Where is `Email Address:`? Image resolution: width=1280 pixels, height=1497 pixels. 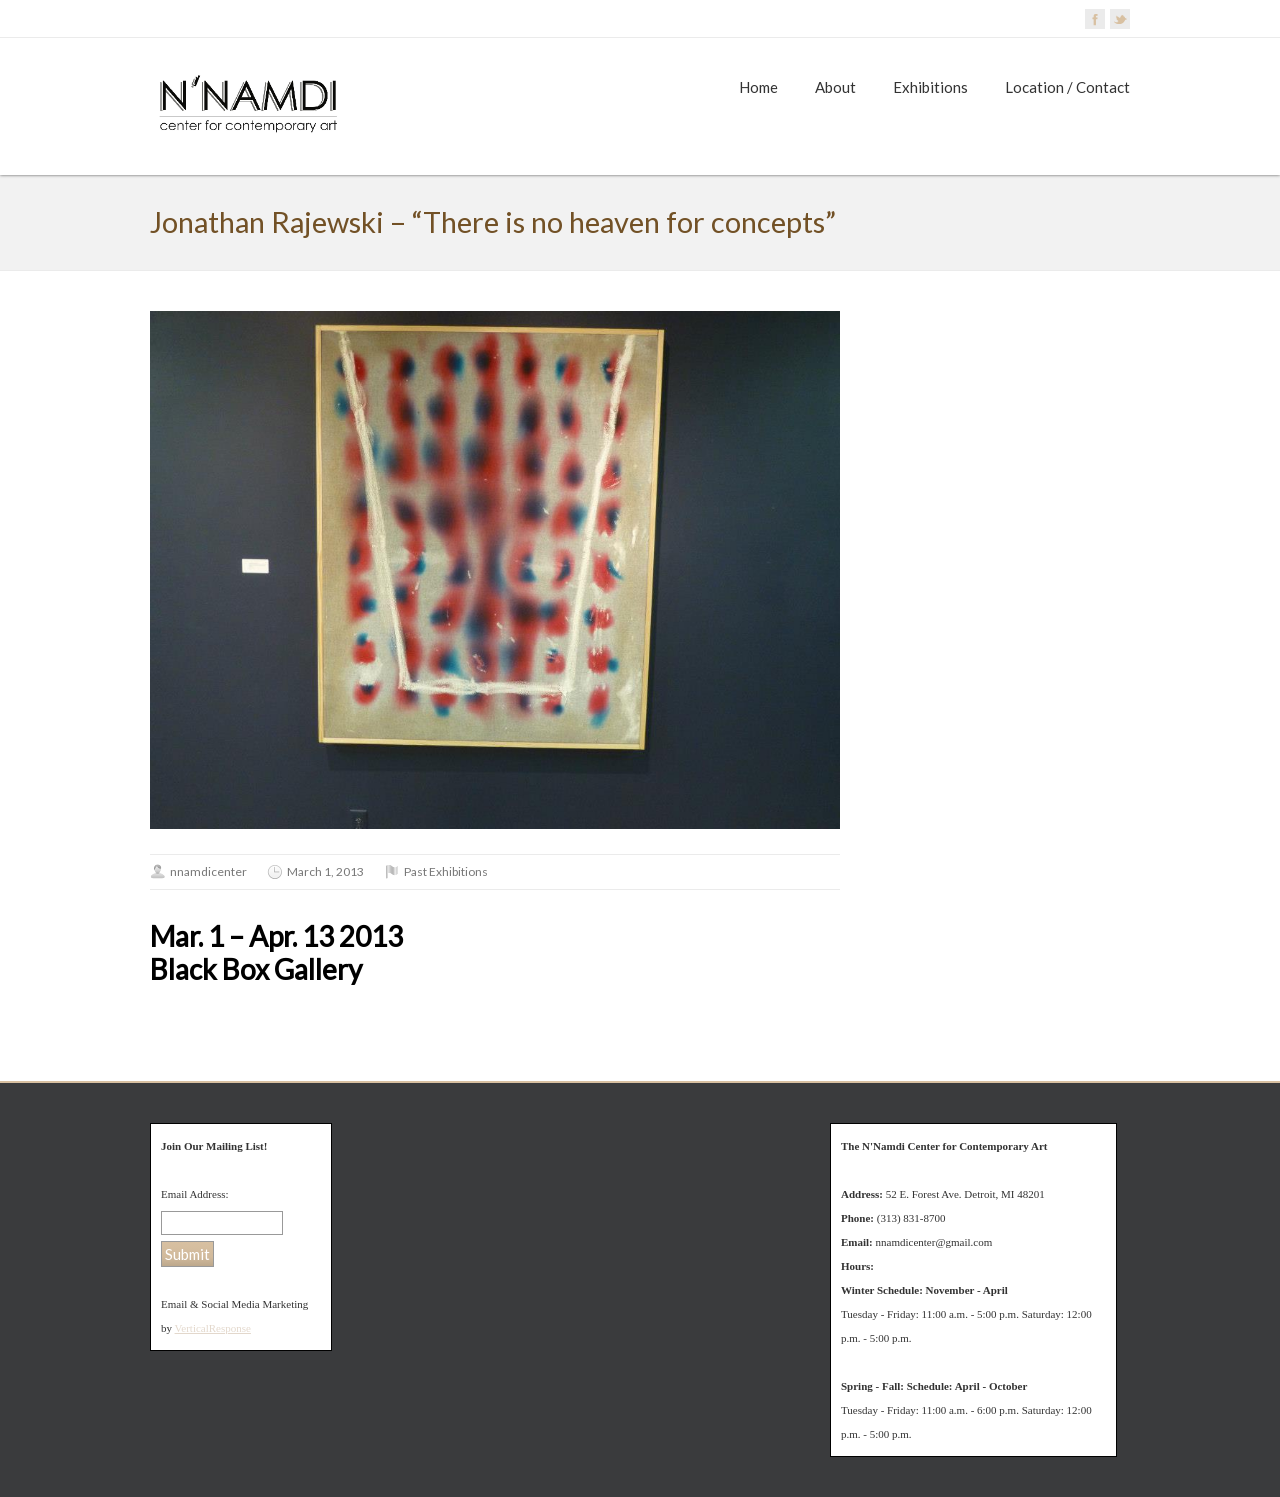
Email Address: is located at coordinates (195, 1194).